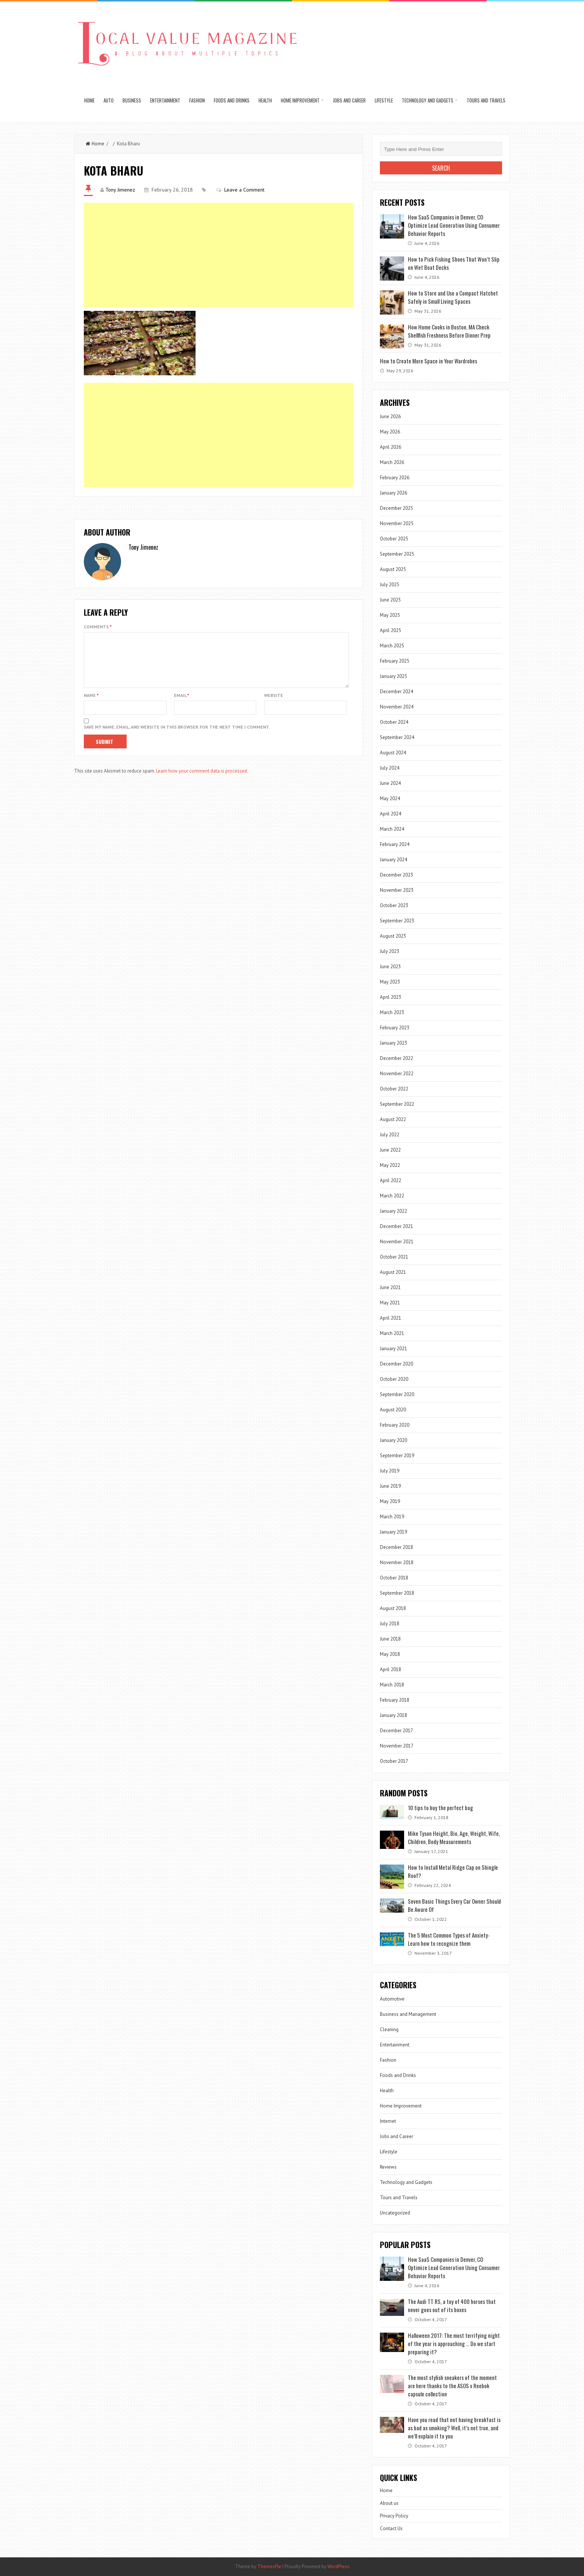 The height and width of the screenshot is (2576, 584). I want to click on February 2018, so click(394, 1700).